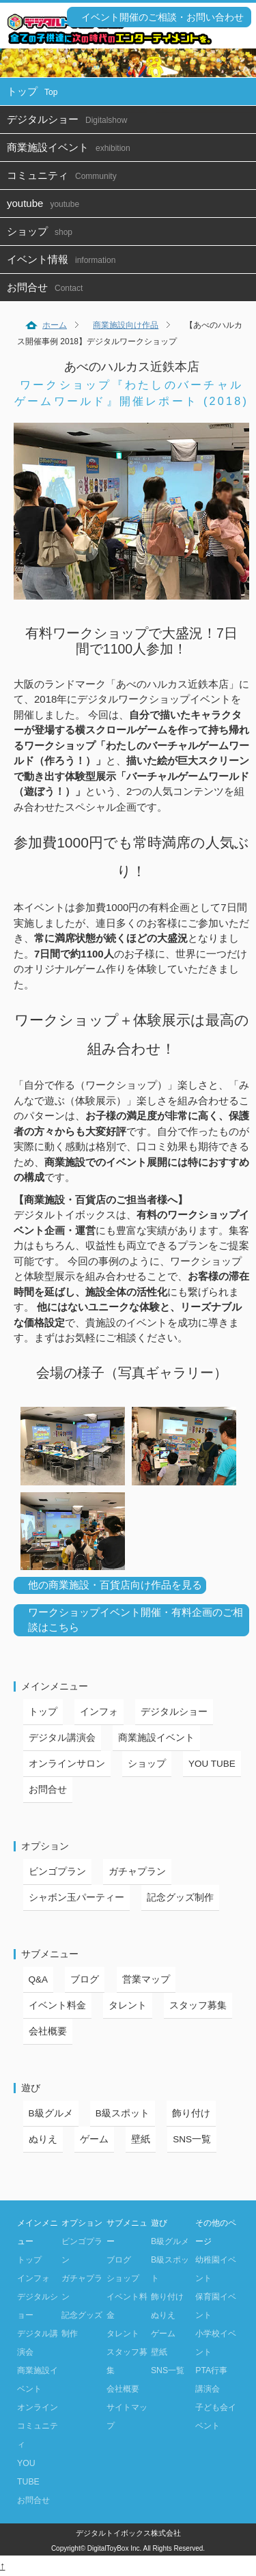 The width and height of the screenshot is (256, 2576). What do you see at coordinates (146, 1979) in the screenshot?
I see `営業マップ` at bounding box center [146, 1979].